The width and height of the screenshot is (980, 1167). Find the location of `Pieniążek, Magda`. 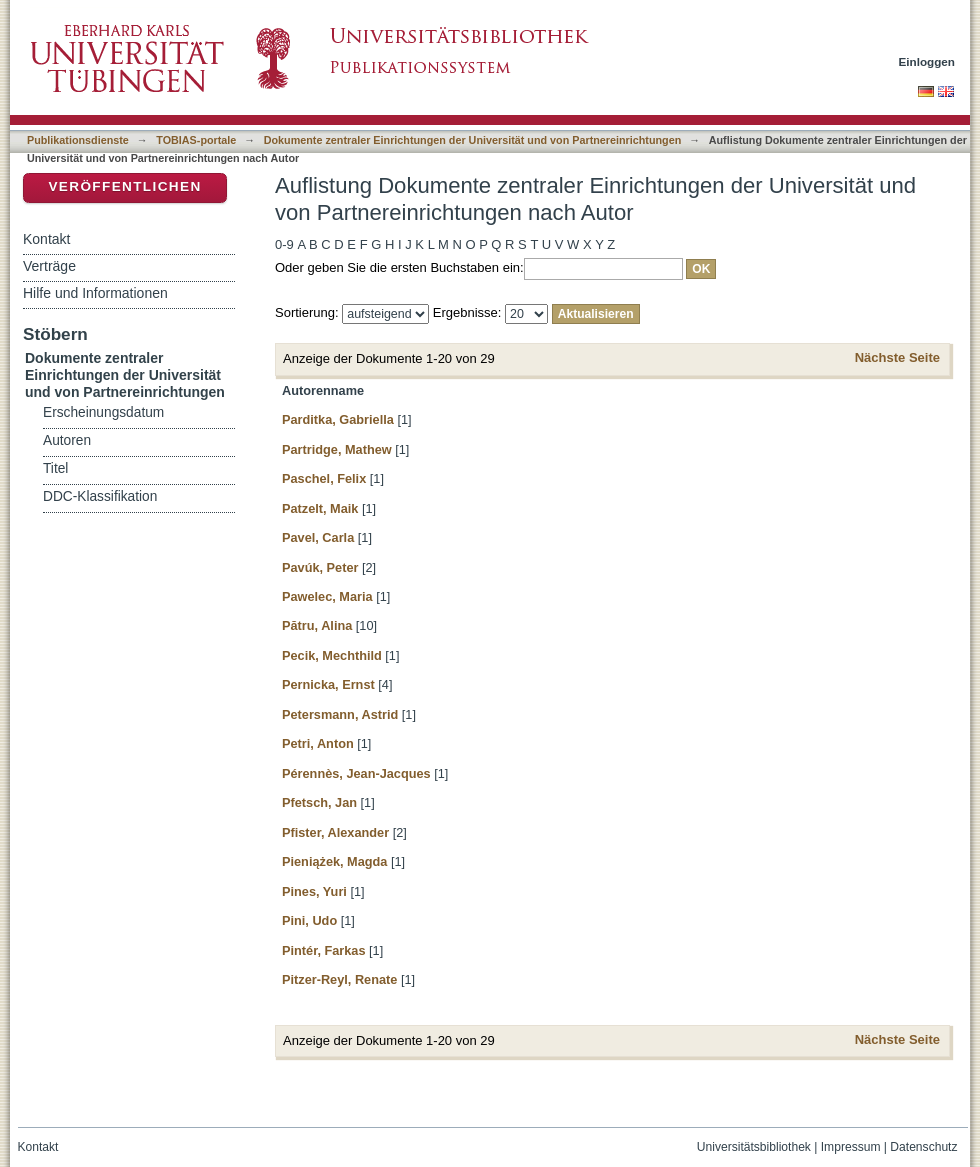

Pieniążek, Magda is located at coordinates (334, 861).